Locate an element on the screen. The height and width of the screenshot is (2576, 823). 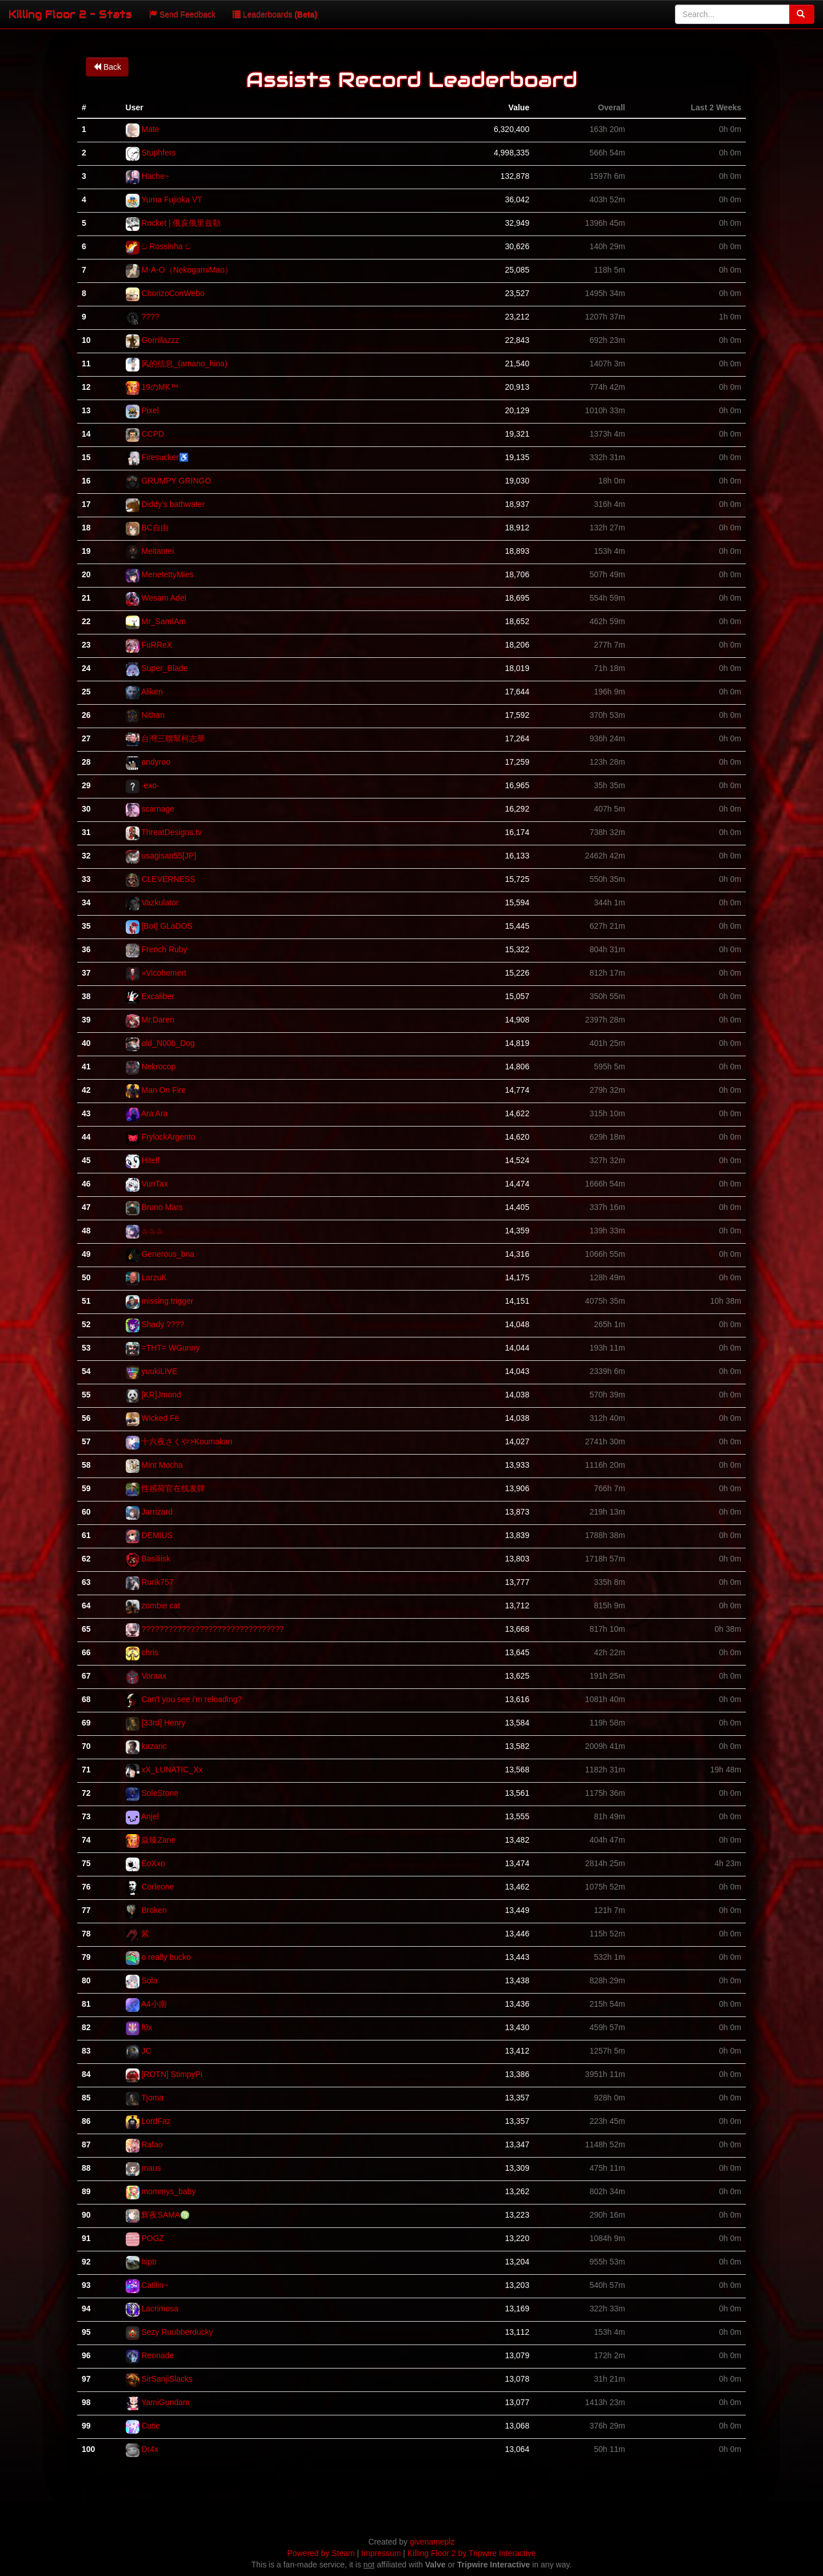
=THT= WGunny is located at coordinates (163, 1347).